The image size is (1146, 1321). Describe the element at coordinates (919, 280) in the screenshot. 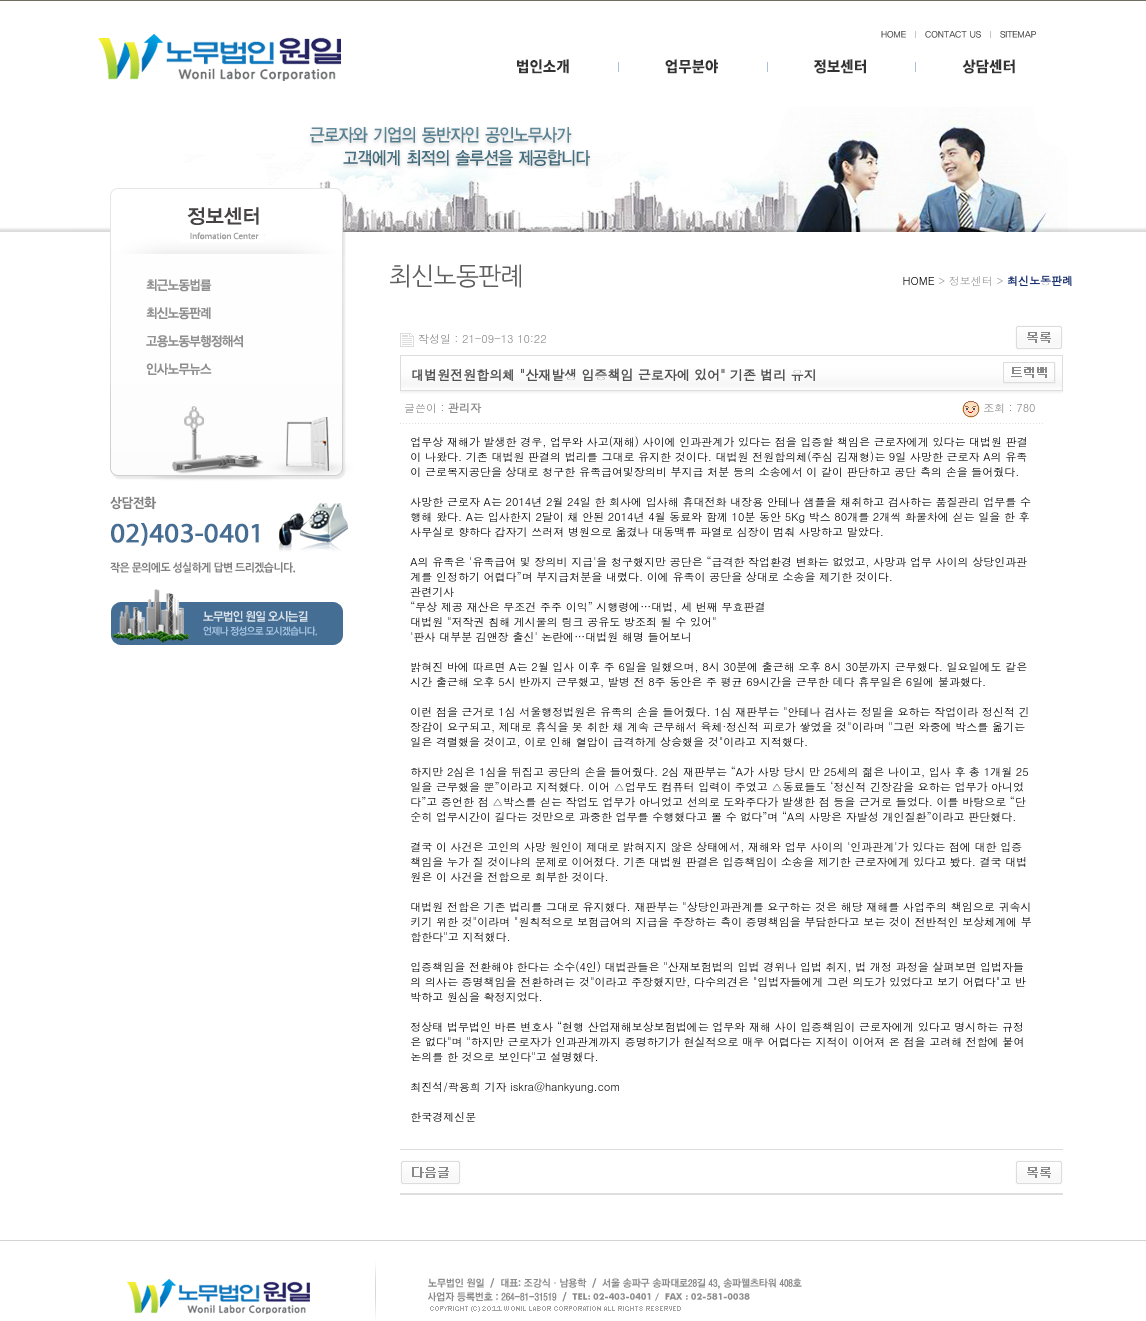

I see `HOME` at that location.